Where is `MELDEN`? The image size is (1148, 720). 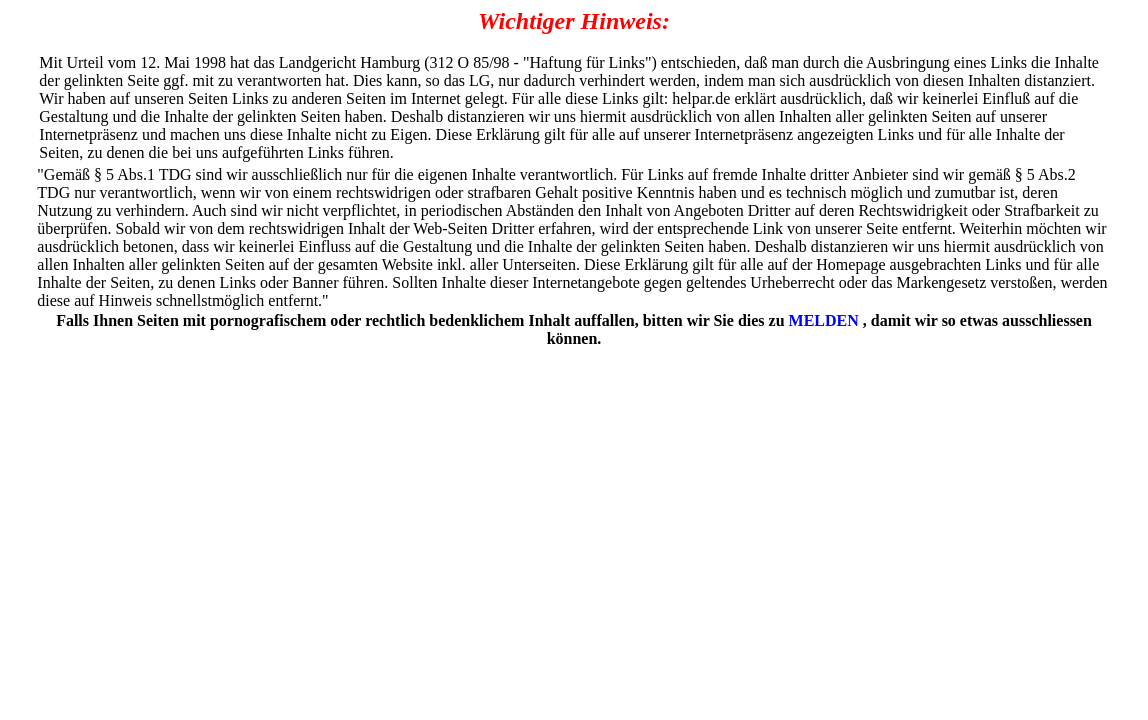 MELDEN is located at coordinates (824, 320).